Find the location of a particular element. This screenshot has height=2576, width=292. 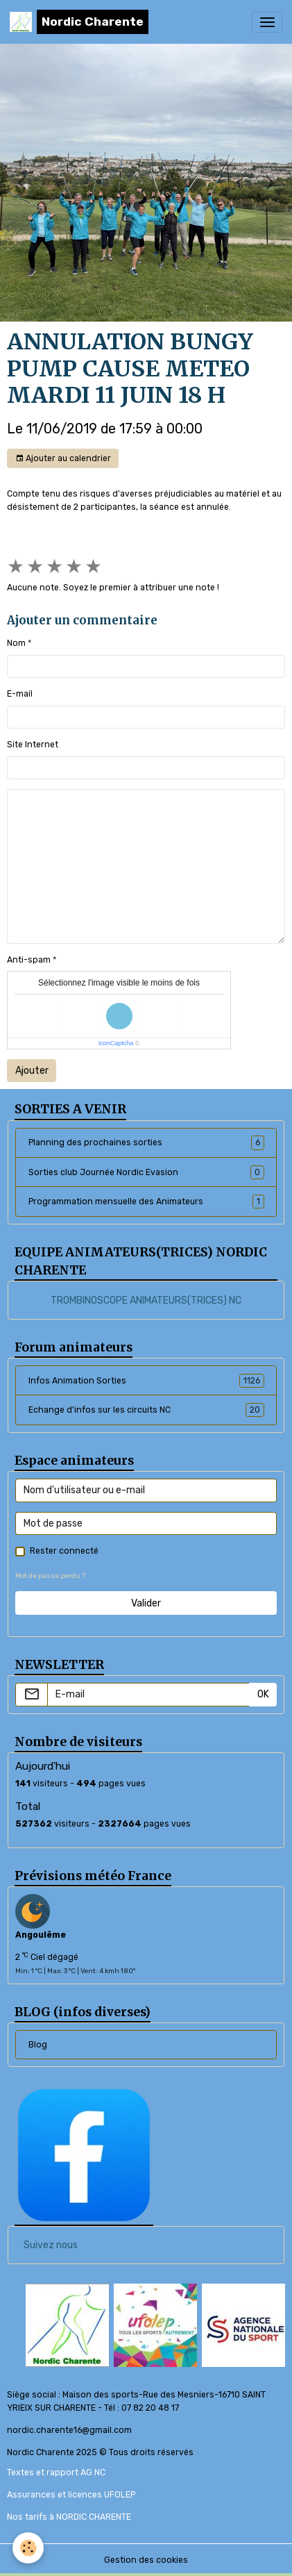

Rester connecté is located at coordinates (64, 1551).